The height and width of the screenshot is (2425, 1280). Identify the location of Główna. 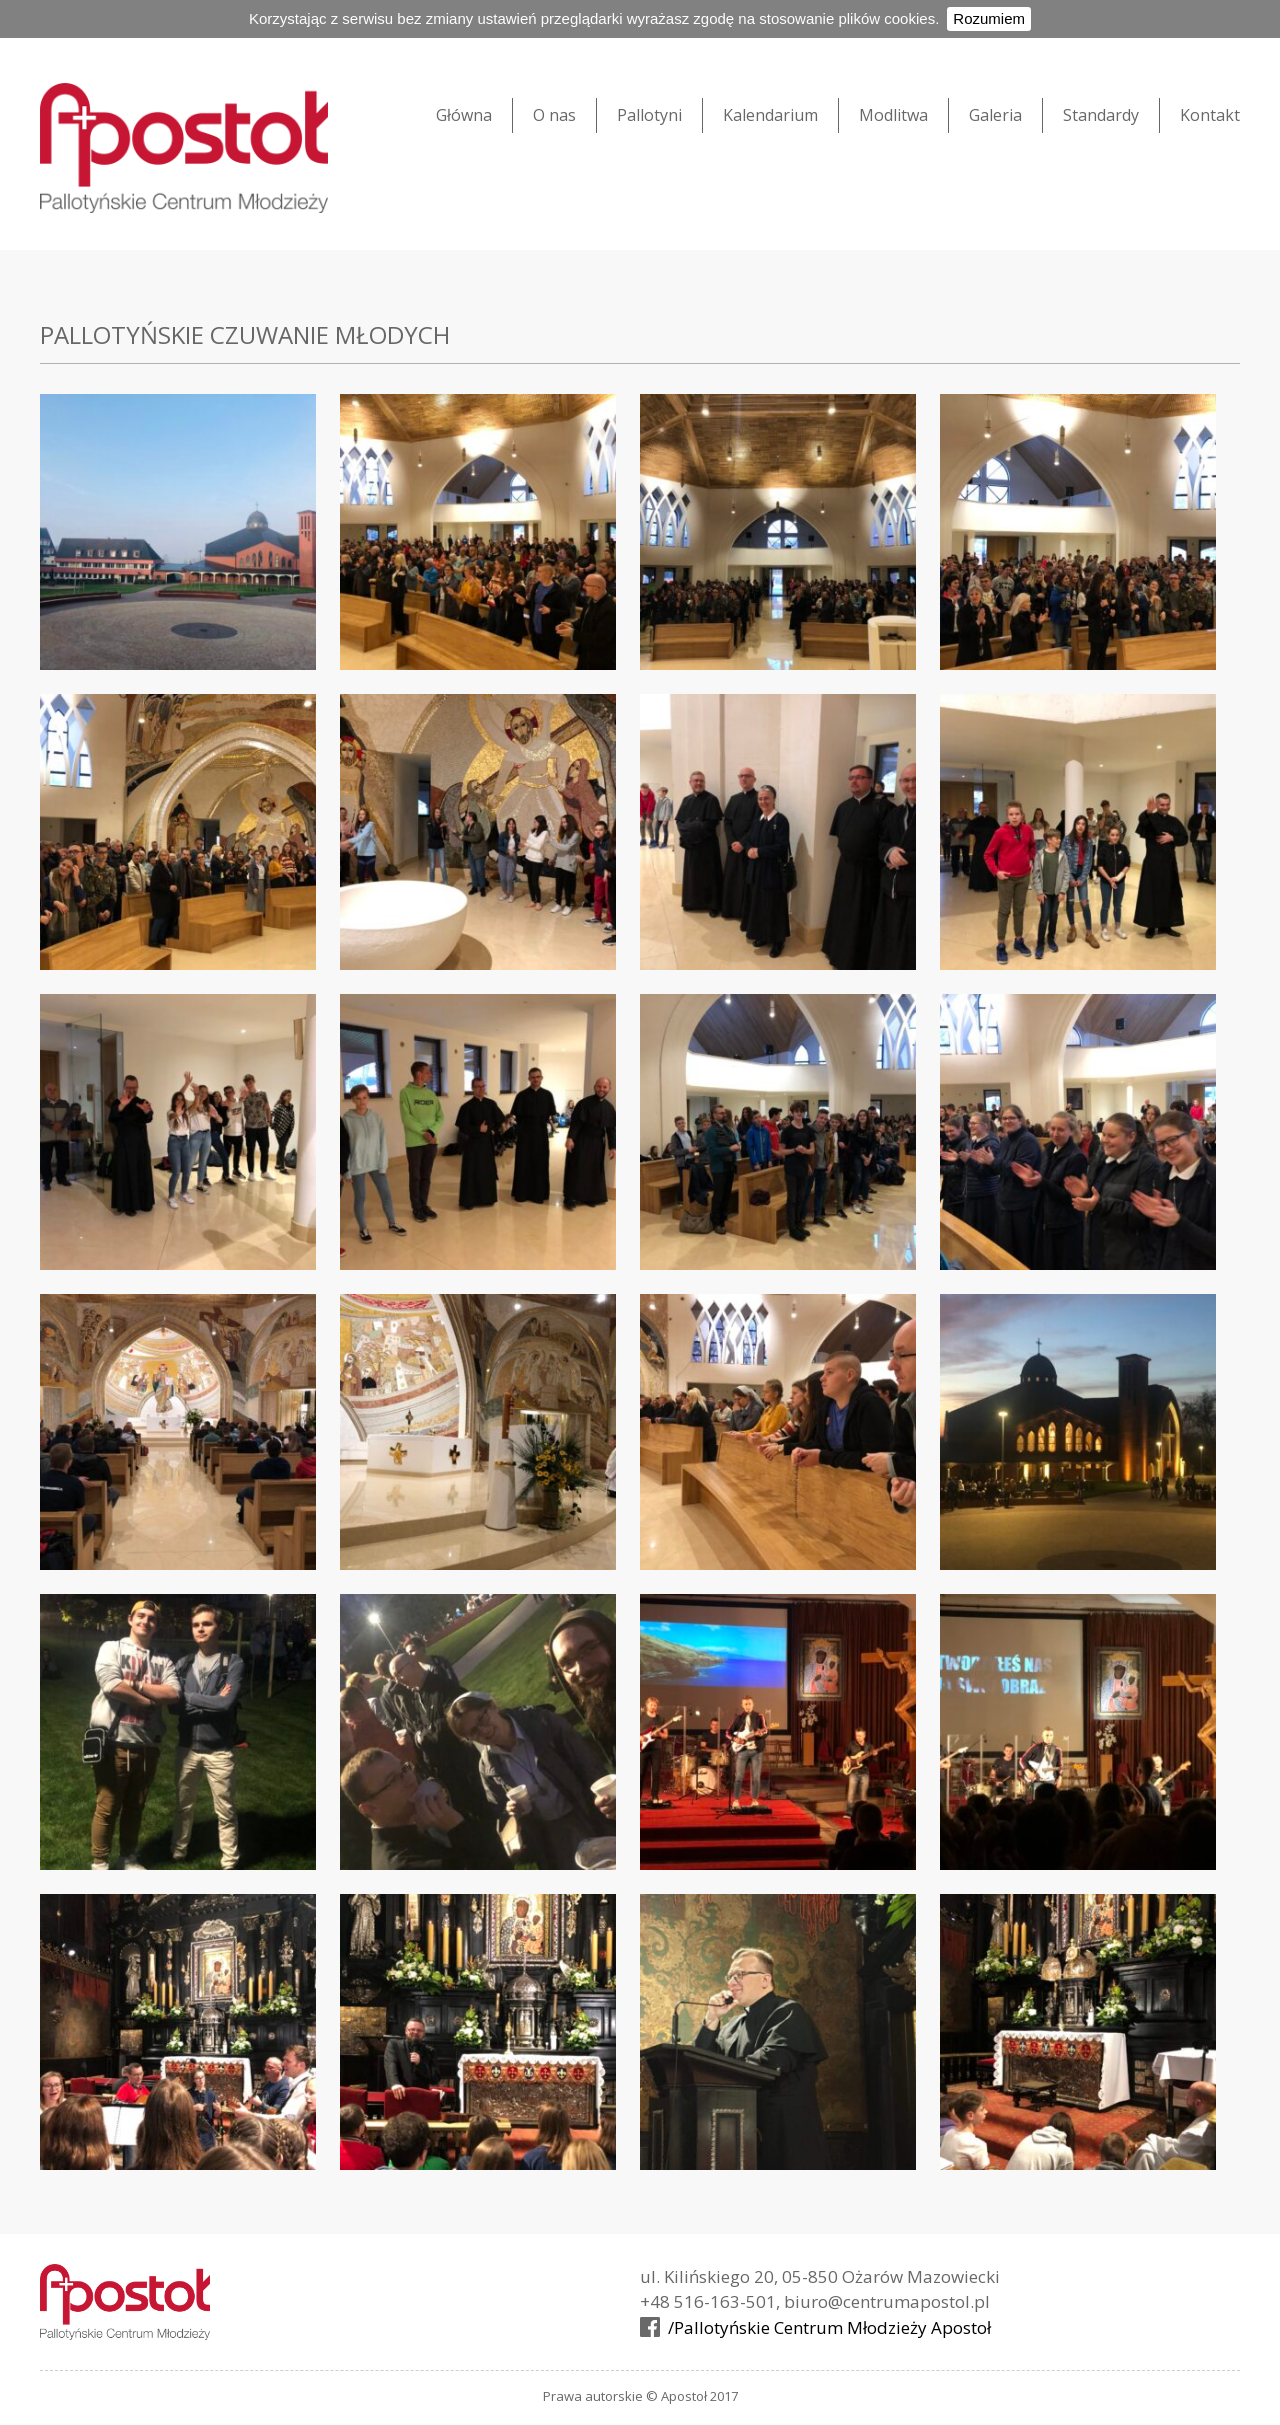
(464, 115).